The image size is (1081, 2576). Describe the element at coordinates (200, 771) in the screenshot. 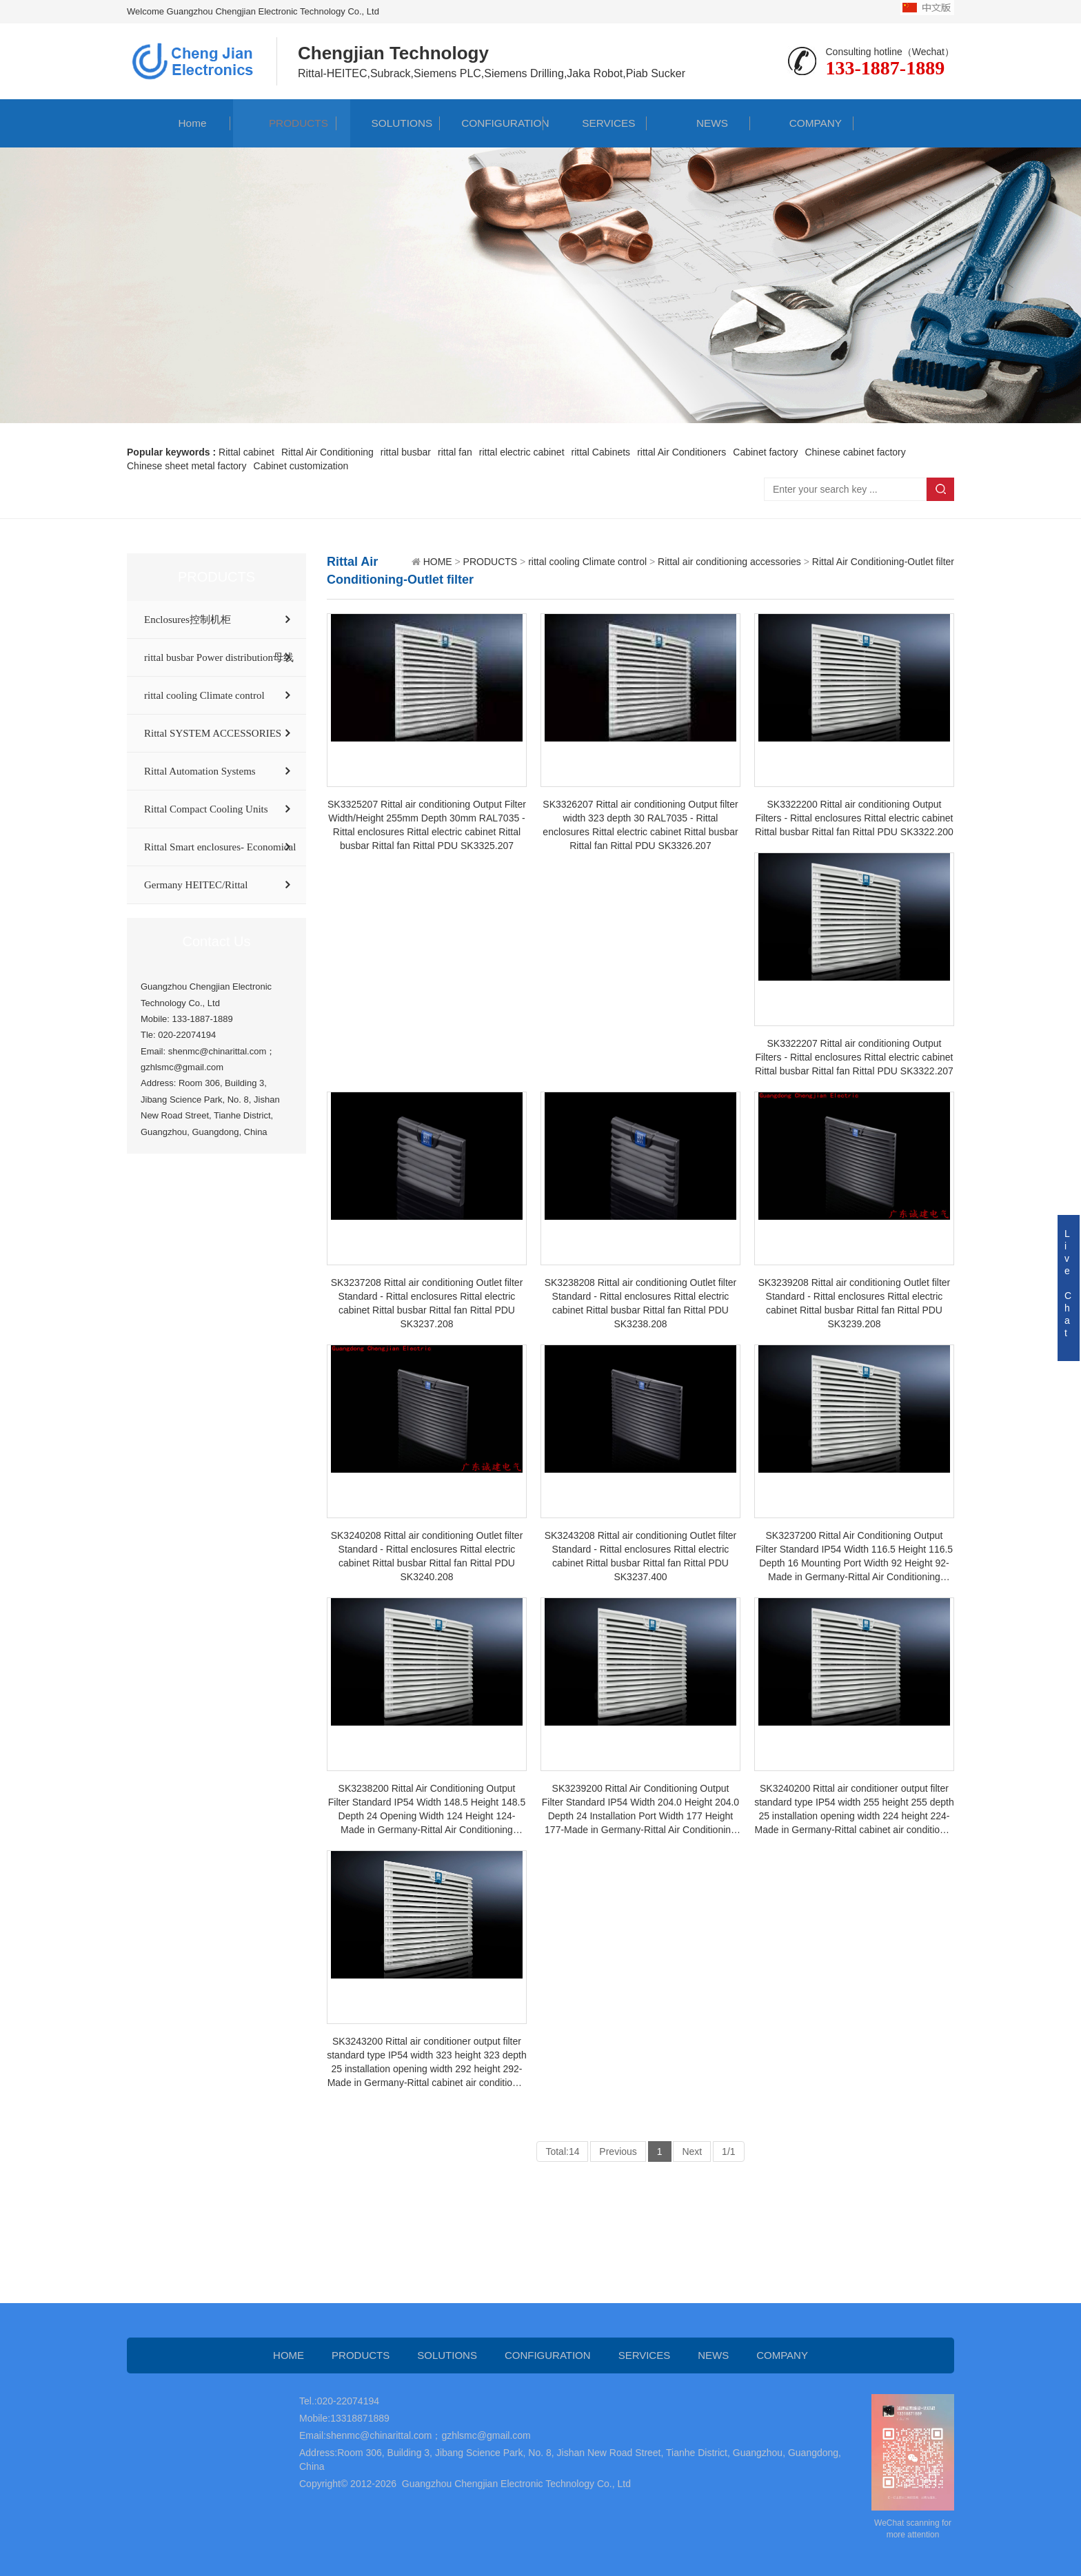

I see `Rittal Automation Systems` at that location.